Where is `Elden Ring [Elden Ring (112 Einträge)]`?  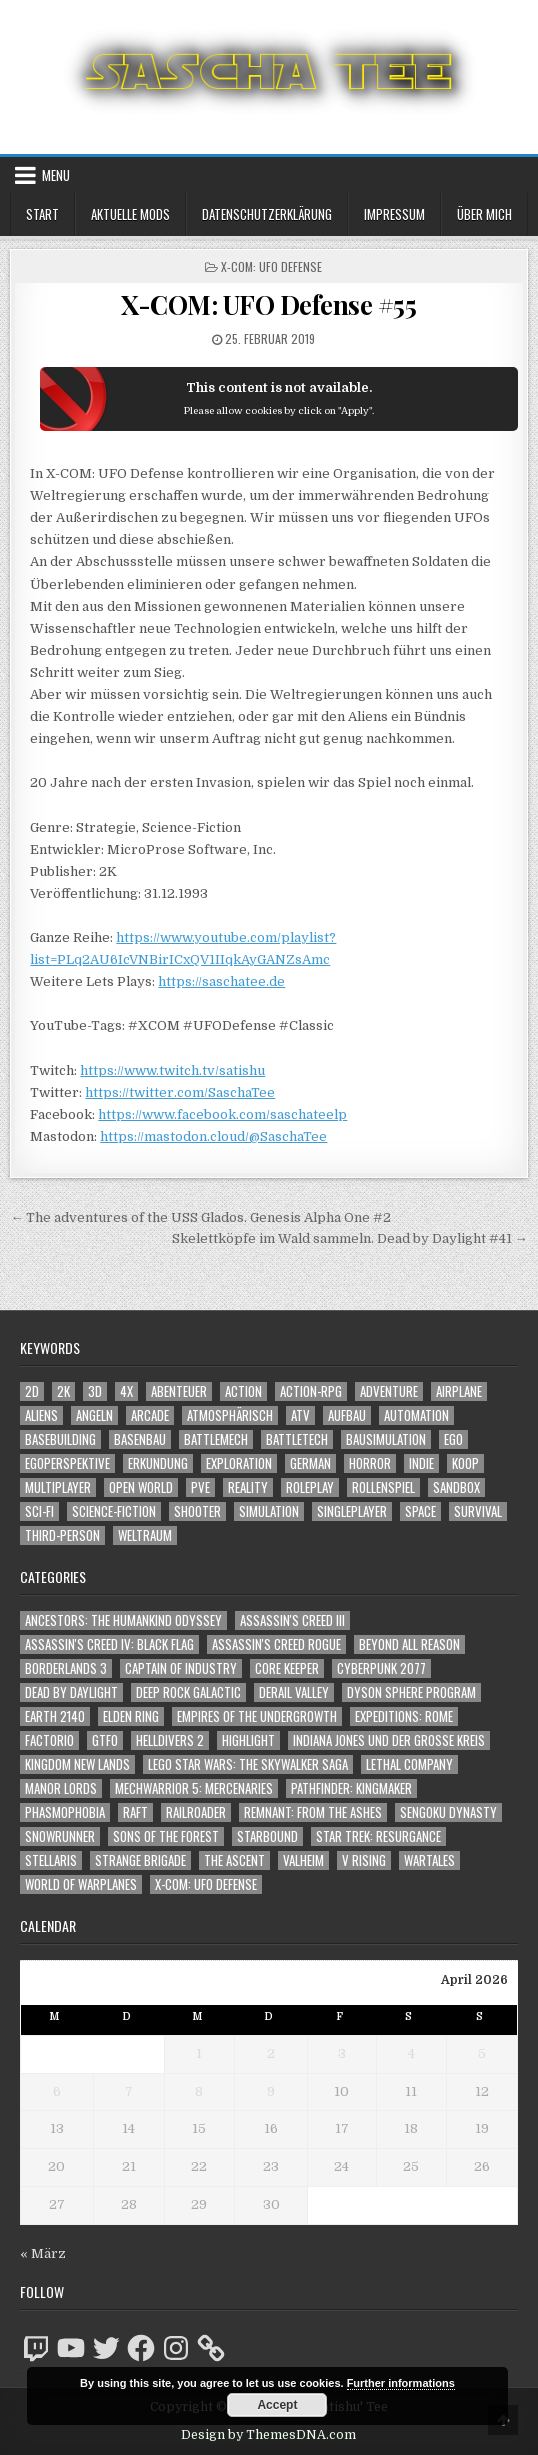
Elden Ring [Elden Ring (112 Einträge)] is located at coordinates (131, 1716).